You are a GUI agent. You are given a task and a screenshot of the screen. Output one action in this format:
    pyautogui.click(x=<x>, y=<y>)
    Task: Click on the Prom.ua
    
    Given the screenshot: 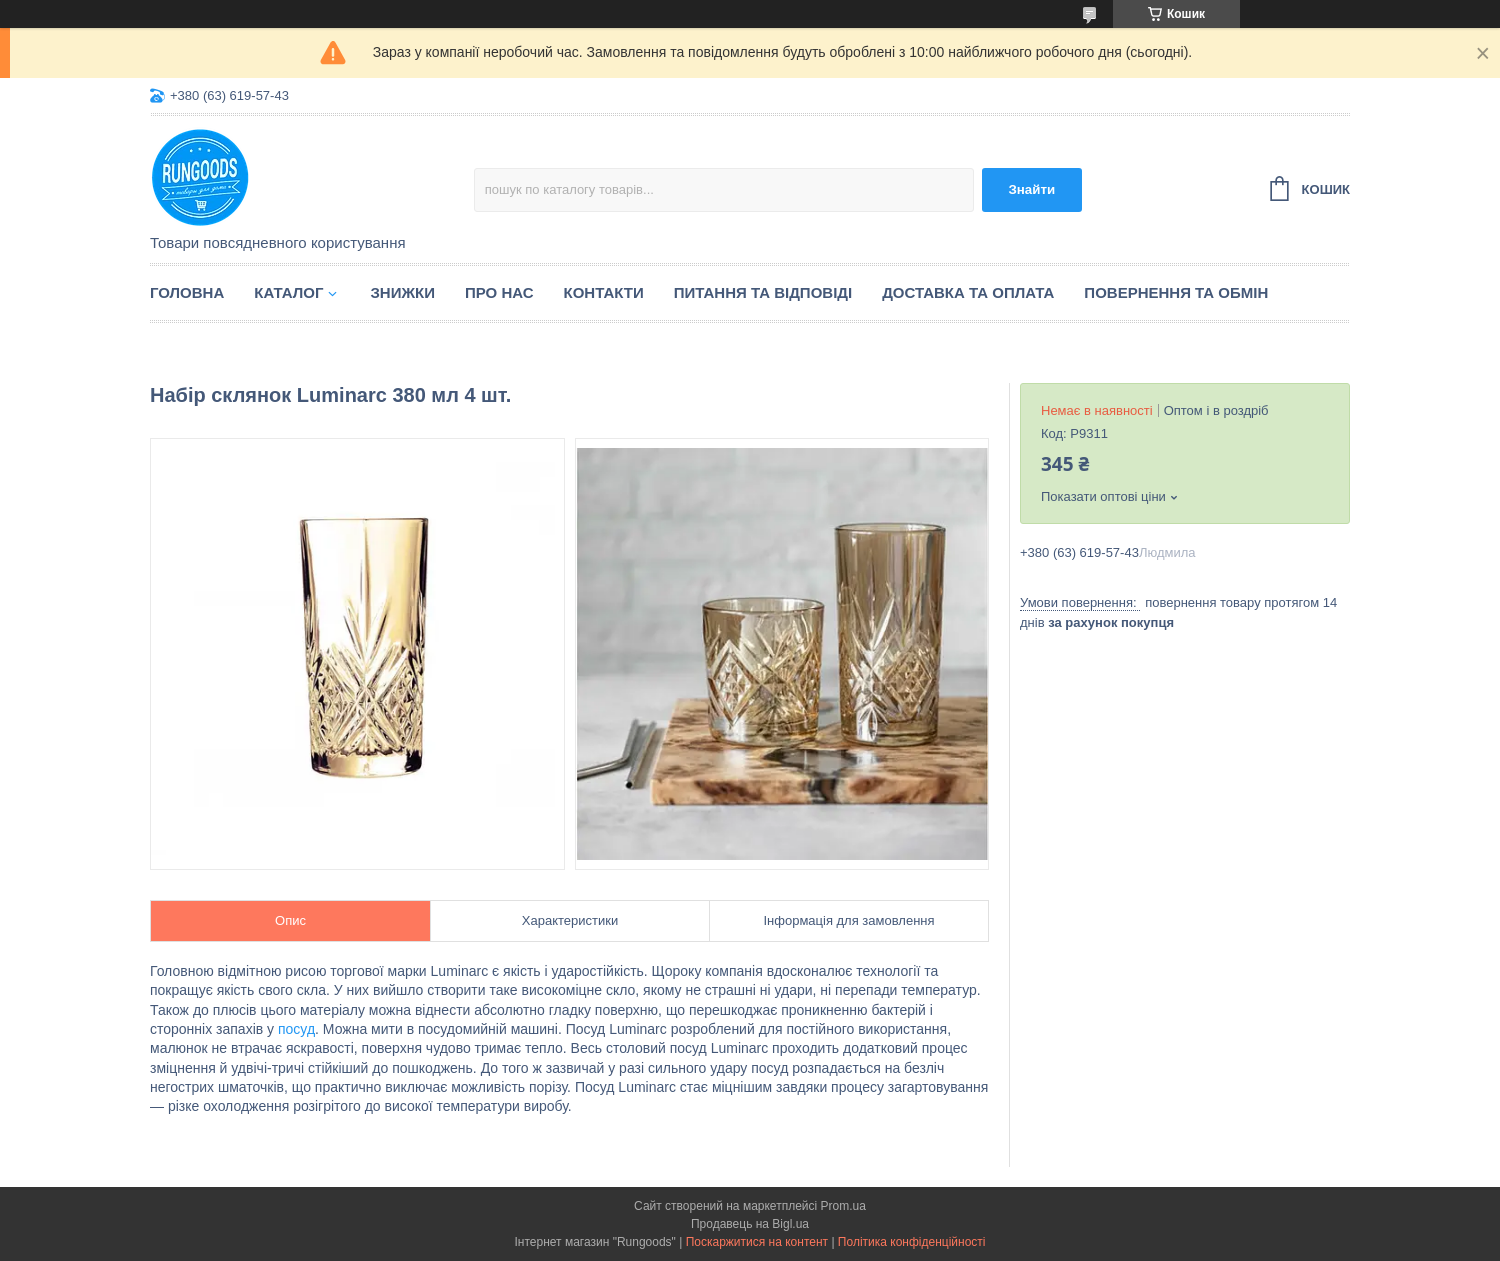 What is the action you would take?
    pyautogui.click(x=843, y=1206)
    